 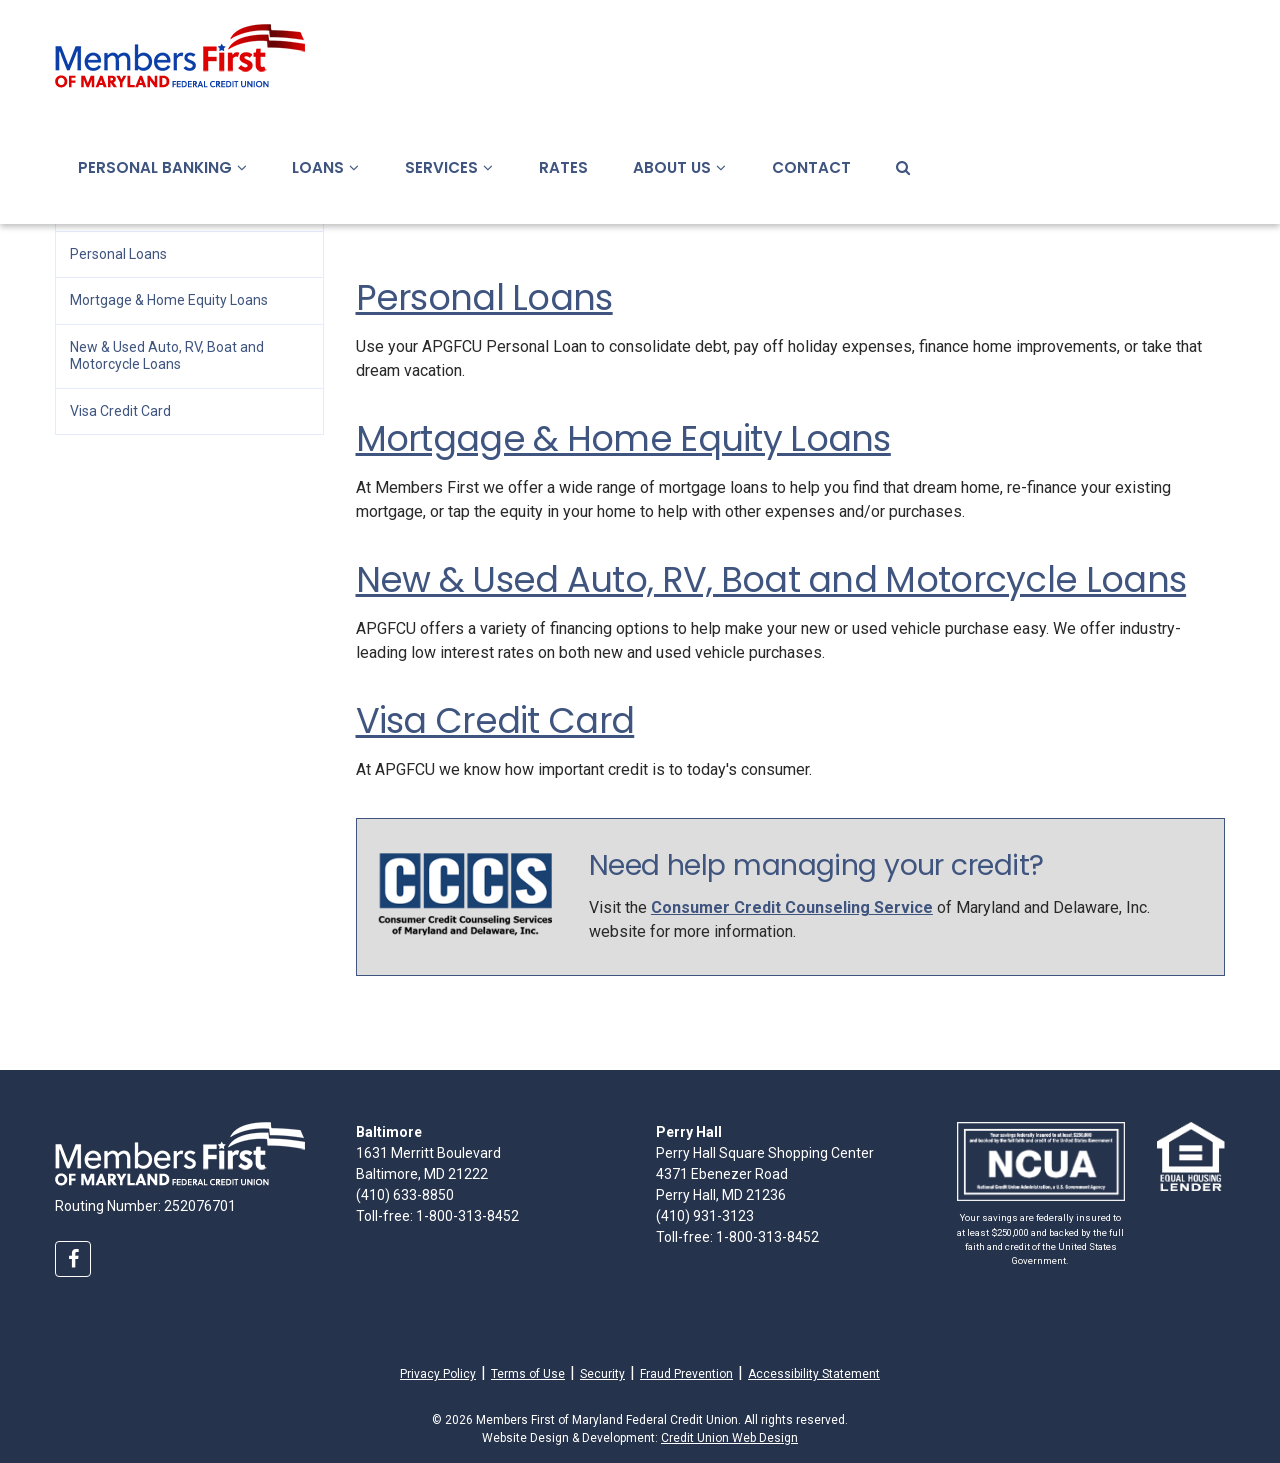 What do you see at coordinates (239, 167) in the screenshot?
I see `[button]` at bounding box center [239, 167].